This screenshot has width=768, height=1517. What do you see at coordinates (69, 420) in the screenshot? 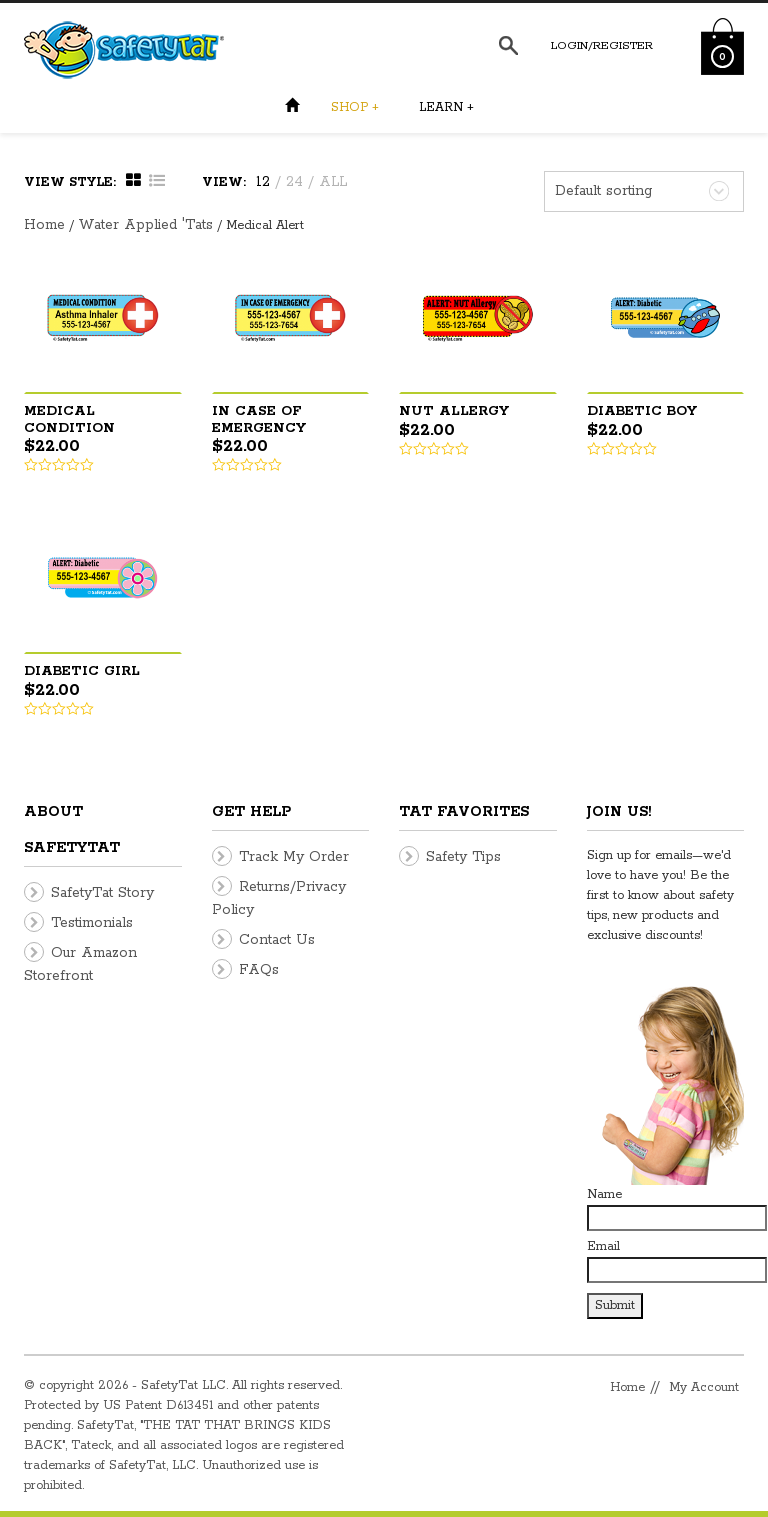
I see `Medical Condition` at bounding box center [69, 420].